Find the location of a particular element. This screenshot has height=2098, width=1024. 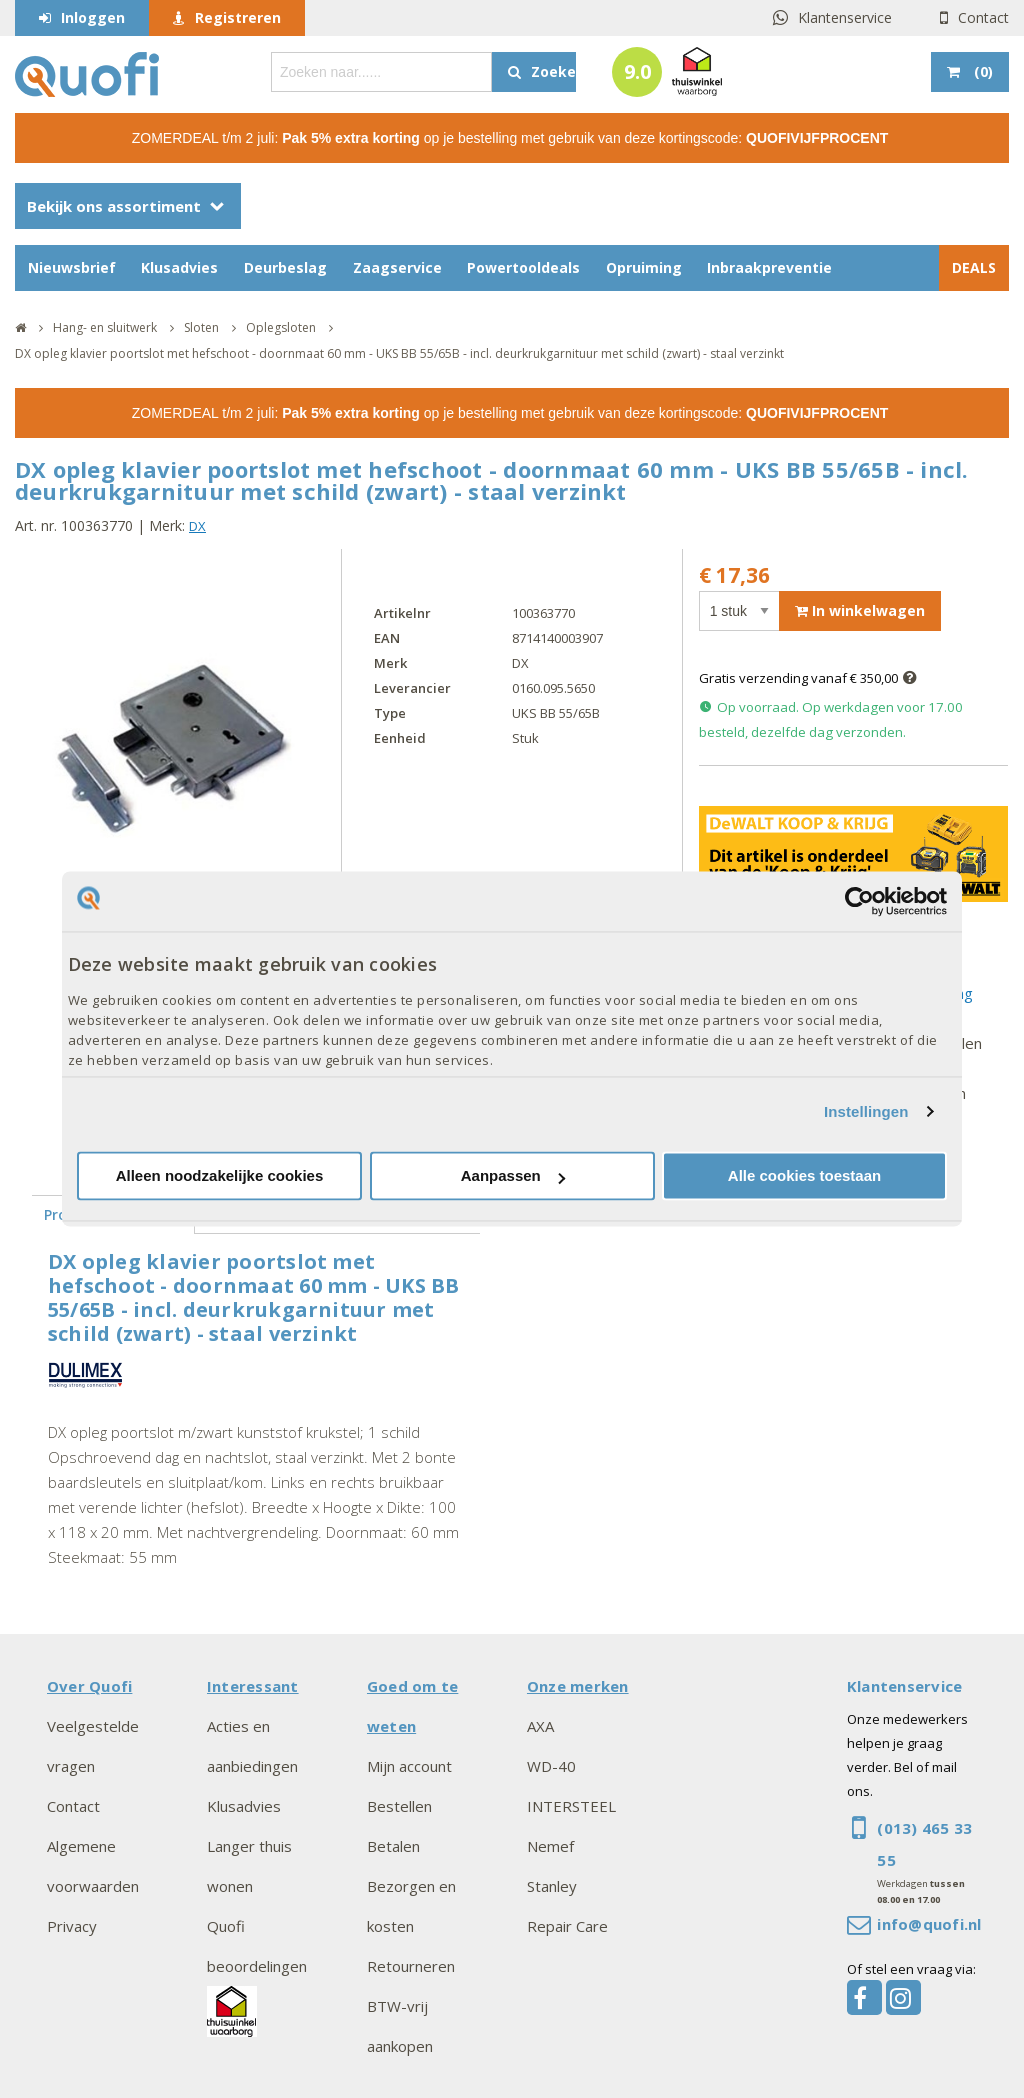

Contact is located at coordinates (983, 17).